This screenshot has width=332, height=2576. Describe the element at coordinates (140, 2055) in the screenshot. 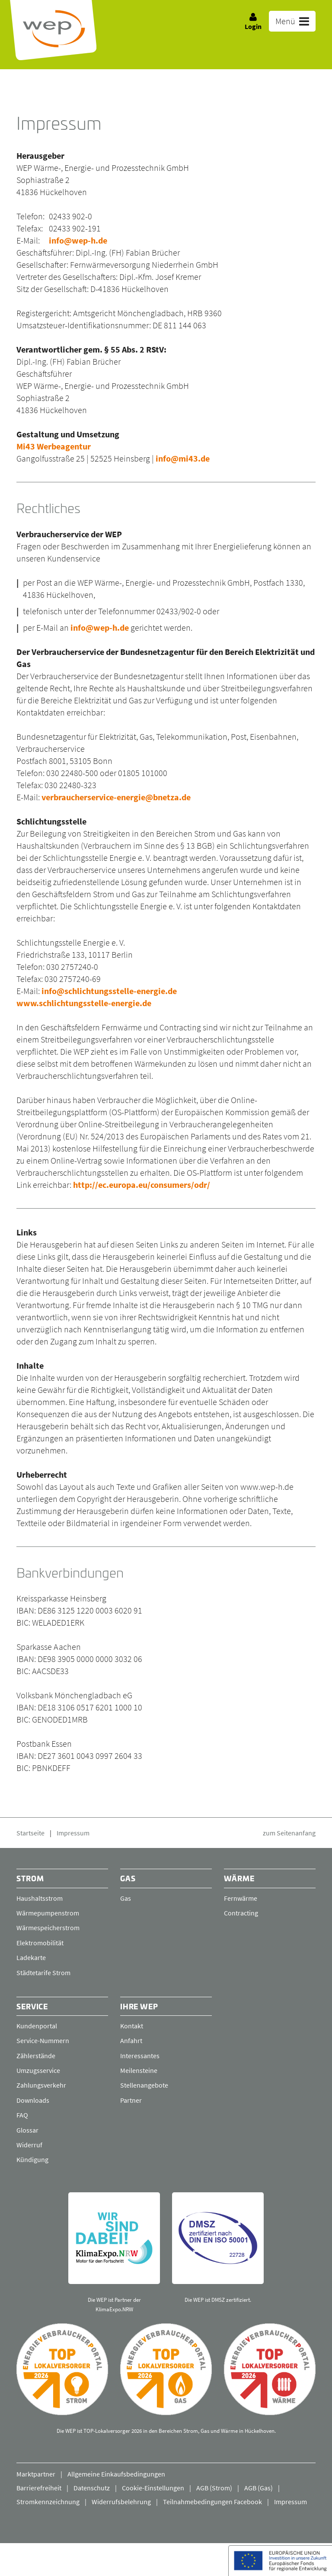

I see `Interessantes` at that location.